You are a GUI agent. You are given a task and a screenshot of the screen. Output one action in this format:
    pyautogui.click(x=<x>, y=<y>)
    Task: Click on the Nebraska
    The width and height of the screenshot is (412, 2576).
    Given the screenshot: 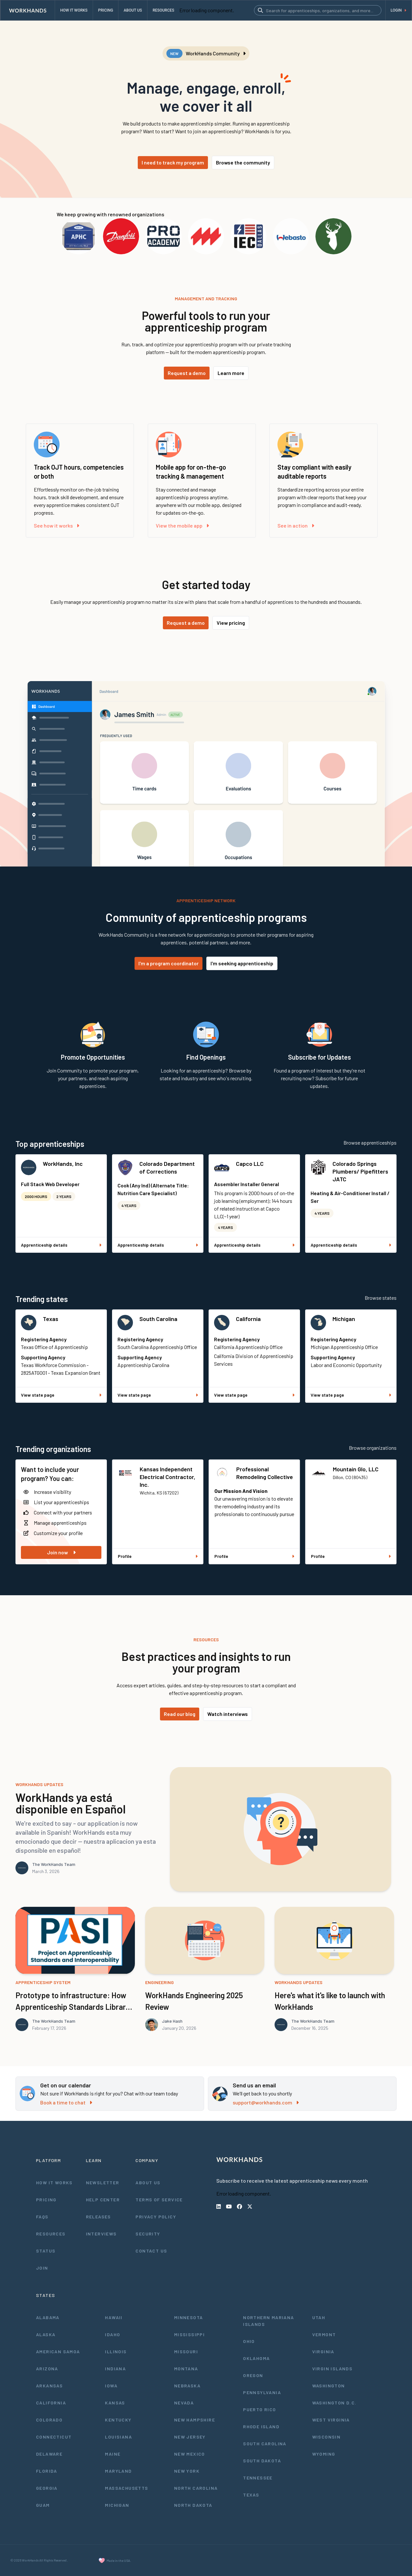 What is the action you would take?
    pyautogui.click(x=187, y=2385)
    